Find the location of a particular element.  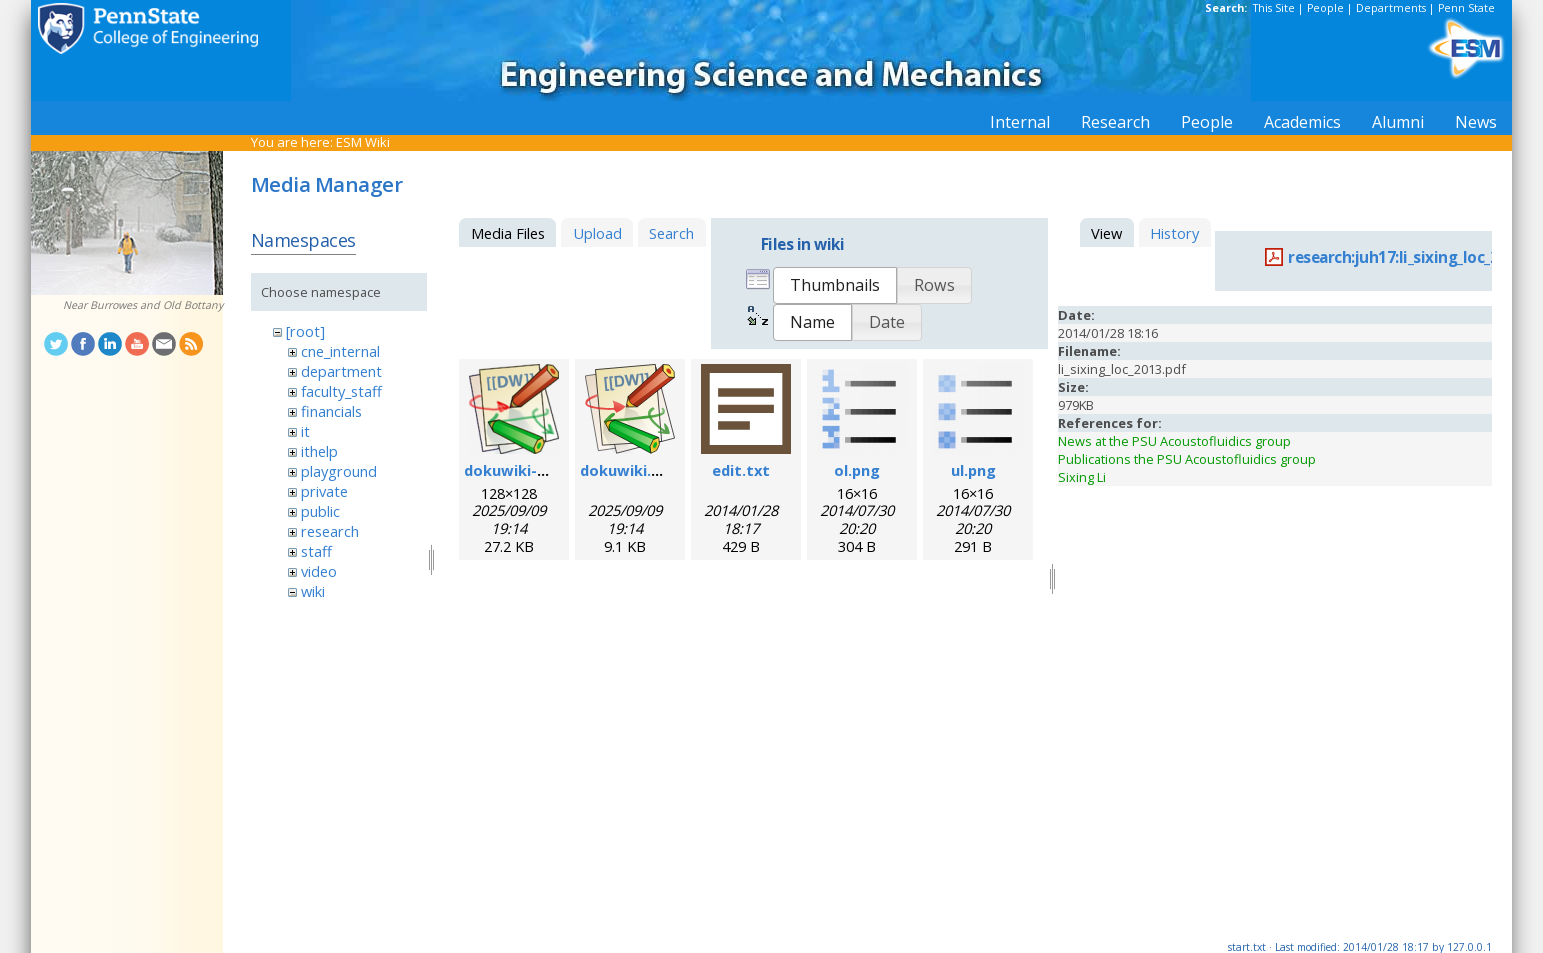

Publications the PSU Acoustofluidics group is located at coordinates (1187, 459).